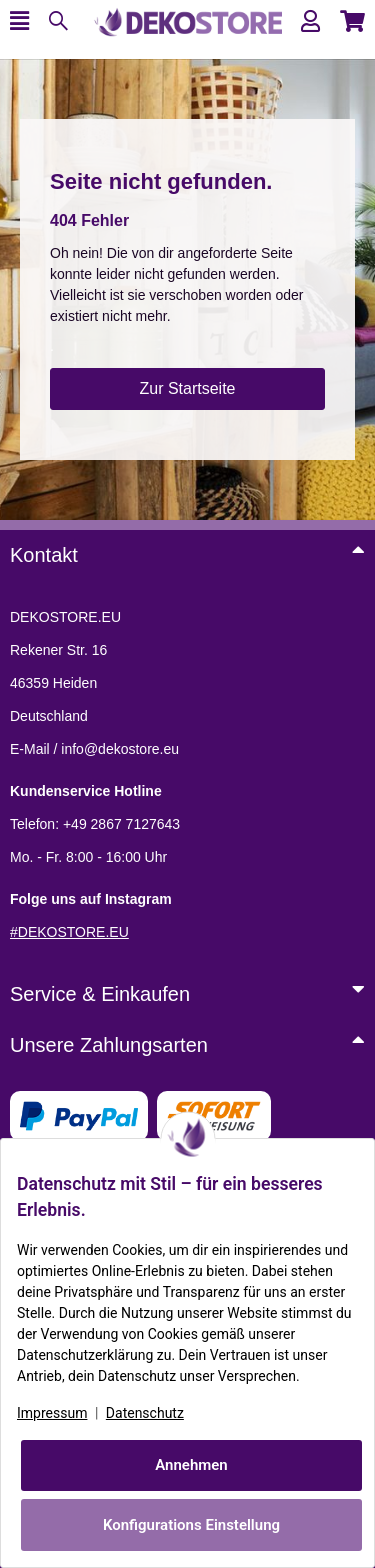 The width and height of the screenshot is (375, 1568). I want to click on Zur Startseite, so click(187, 388).